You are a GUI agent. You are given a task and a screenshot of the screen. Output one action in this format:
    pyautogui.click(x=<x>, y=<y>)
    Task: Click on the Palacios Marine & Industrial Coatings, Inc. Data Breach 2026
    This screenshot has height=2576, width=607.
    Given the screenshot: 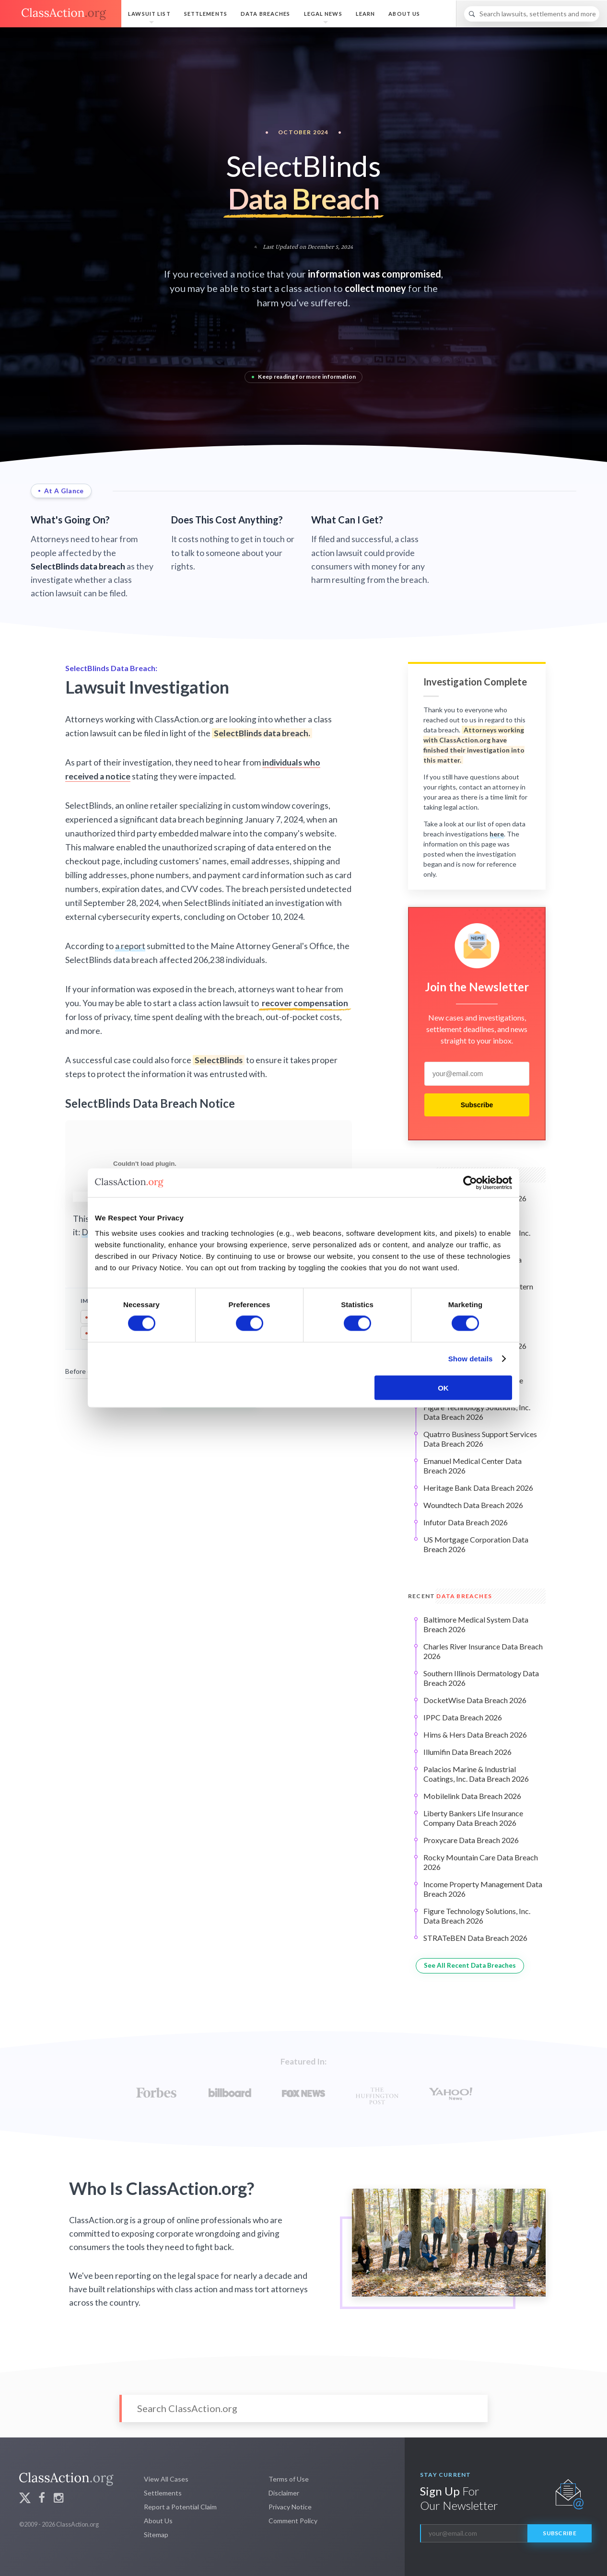 What is the action you would take?
    pyautogui.click(x=476, y=1773)
    